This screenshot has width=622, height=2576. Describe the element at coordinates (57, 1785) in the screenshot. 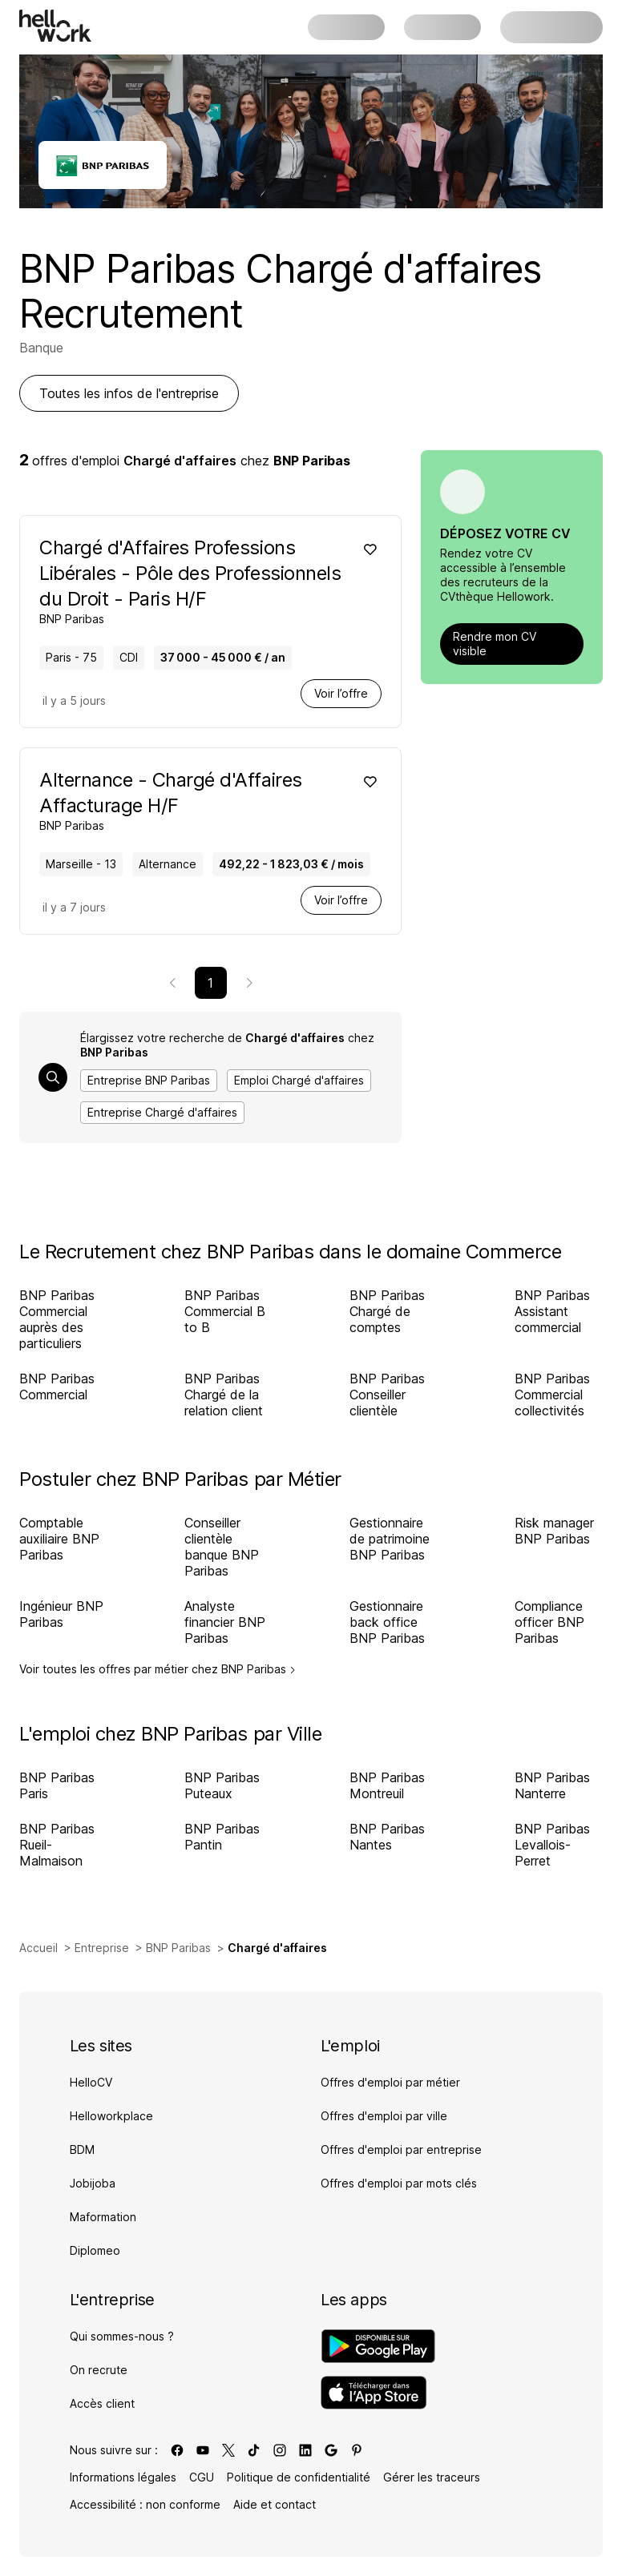

I see `BNP Paribas Paris` at that location.